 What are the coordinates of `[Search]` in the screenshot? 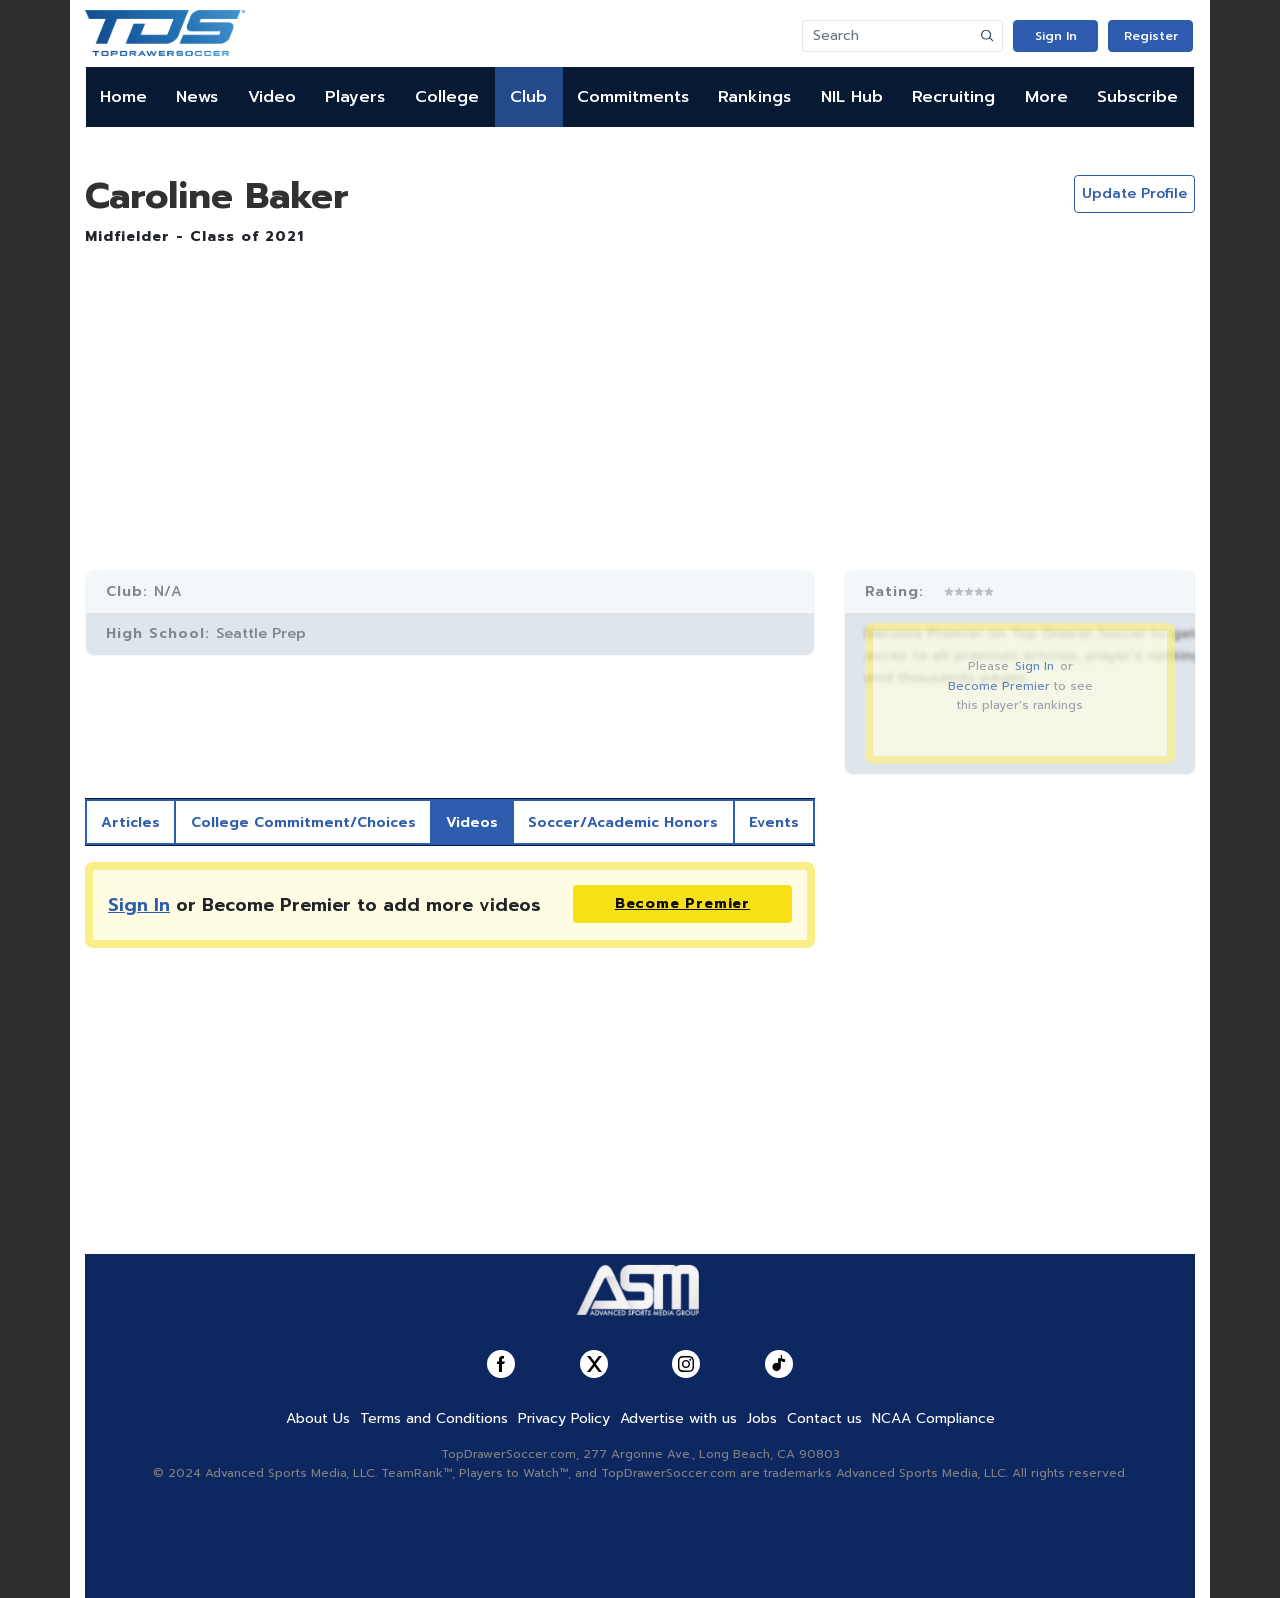 It's located at (888, 36).